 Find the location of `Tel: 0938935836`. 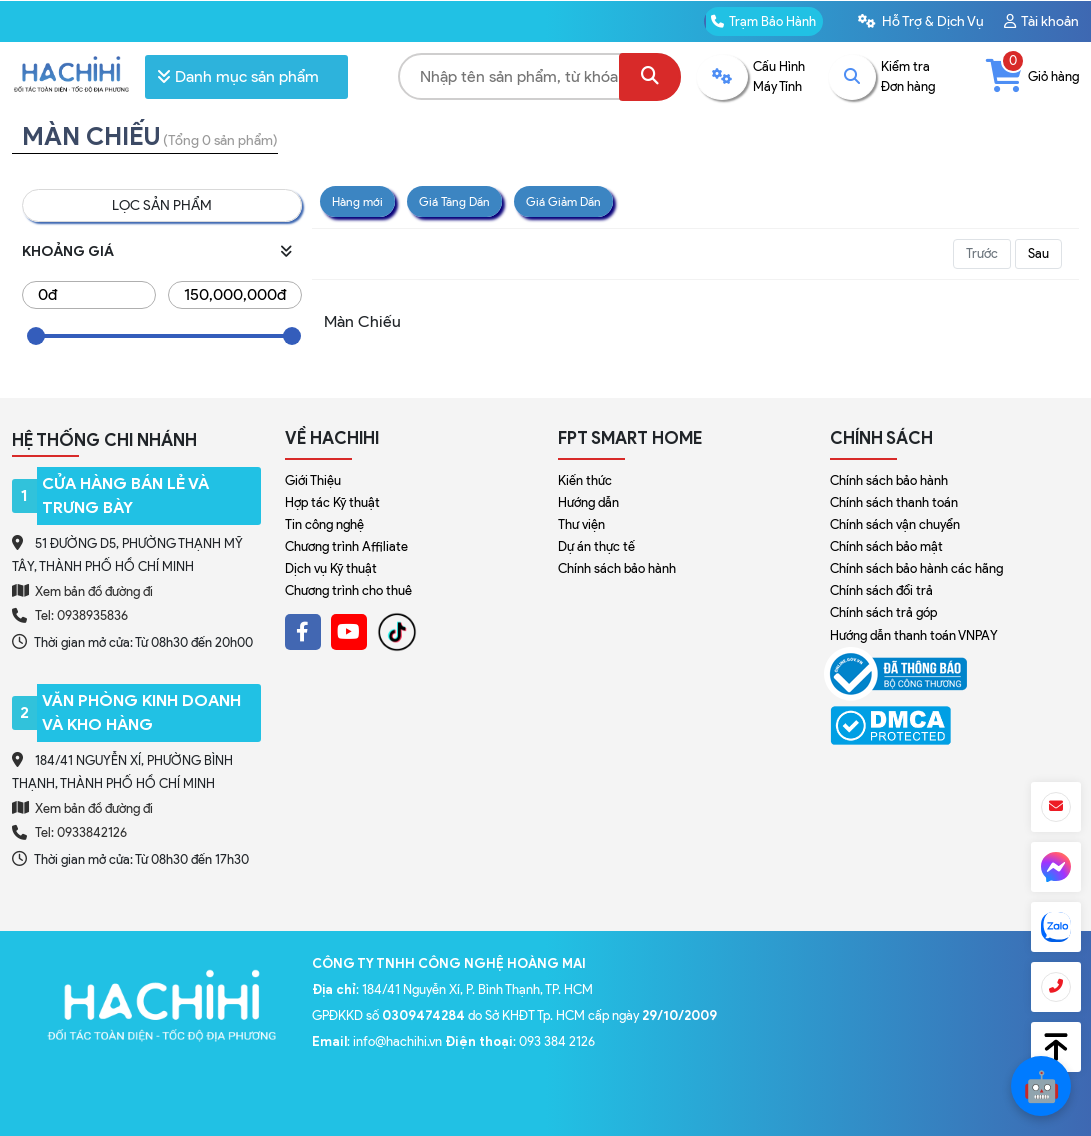

Tel: 0938935836 is located at coordinates (81, 615).